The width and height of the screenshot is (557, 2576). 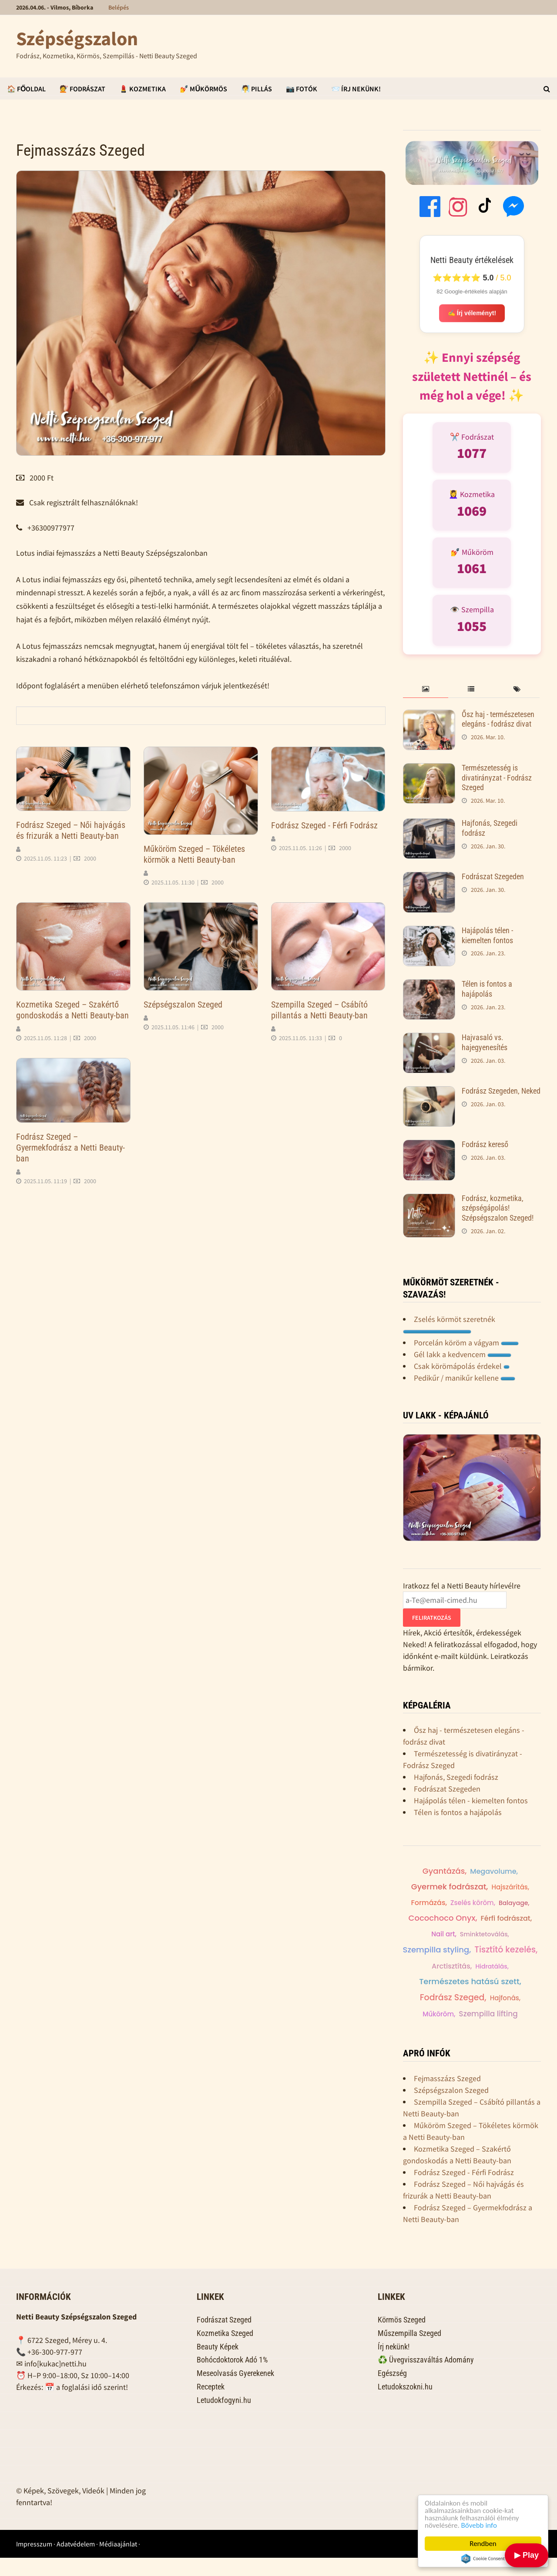 I want to click on Tisztító kezelés,, so click(x=505, y=1951).